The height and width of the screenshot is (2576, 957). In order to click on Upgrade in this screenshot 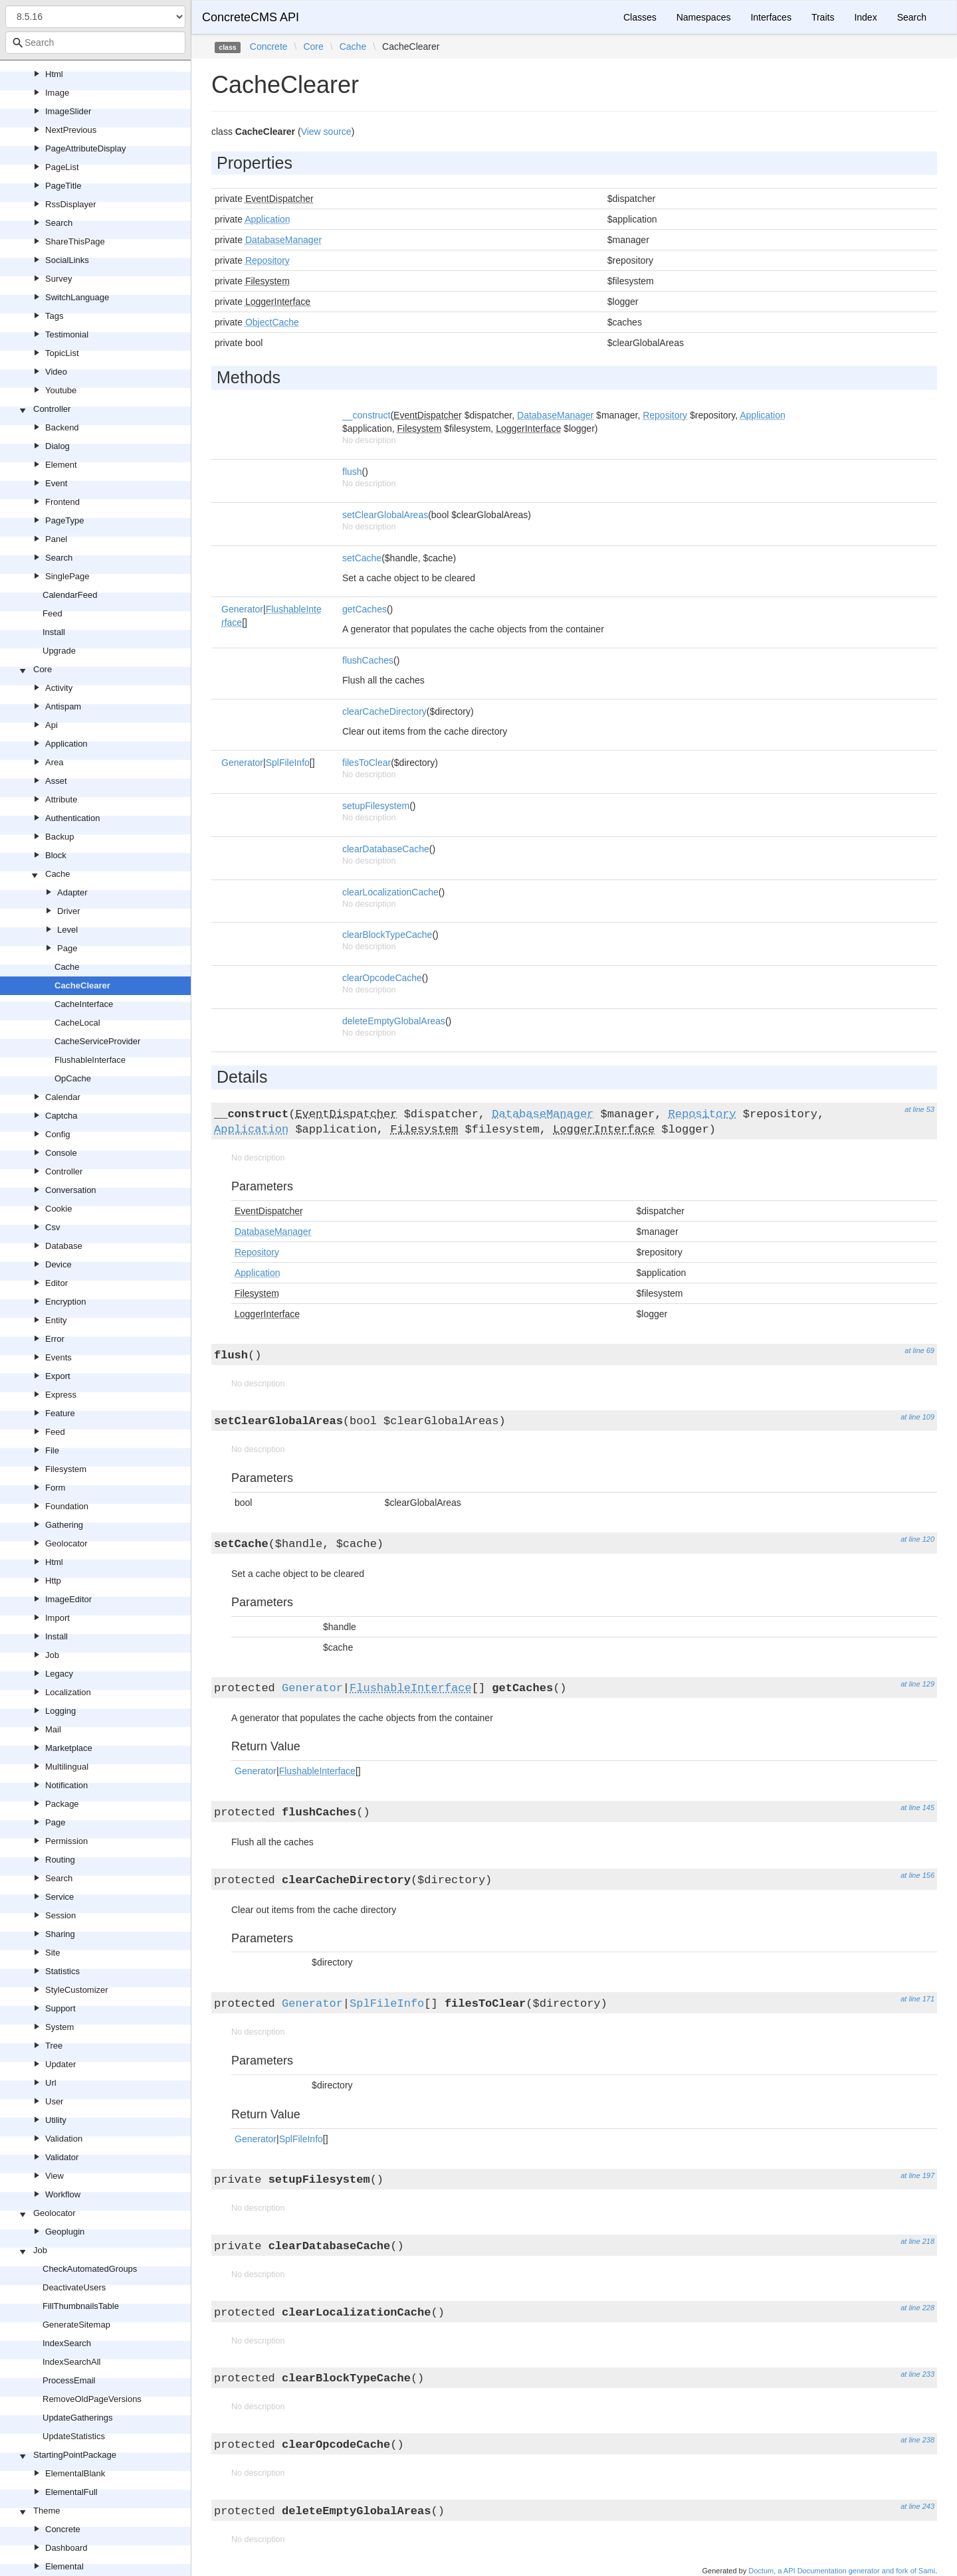, I will do `click(59, 651)`.